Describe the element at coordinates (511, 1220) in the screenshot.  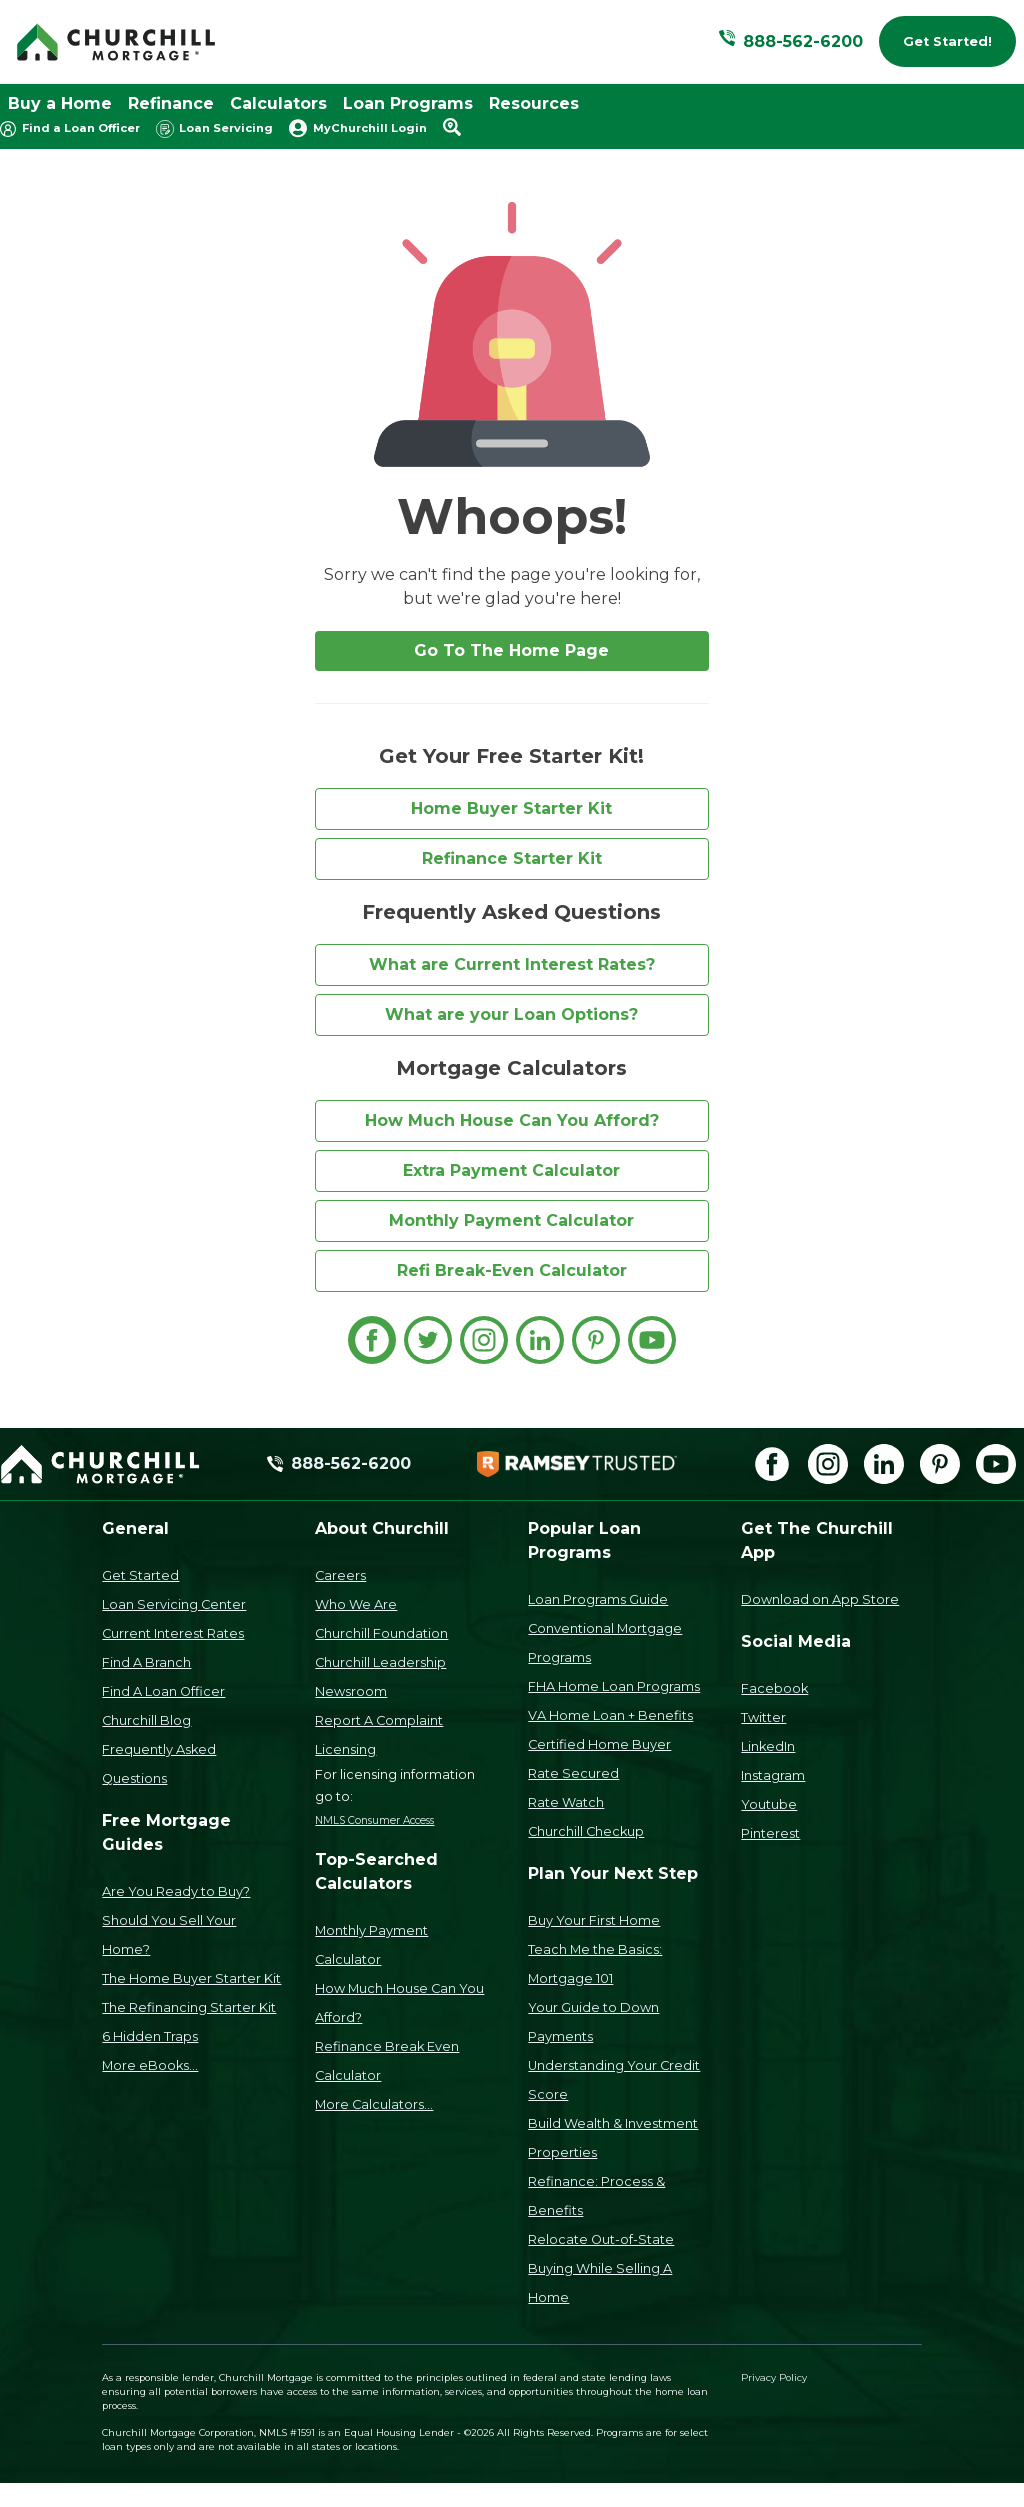
I see `Monthly Payment Calculator` at that location.